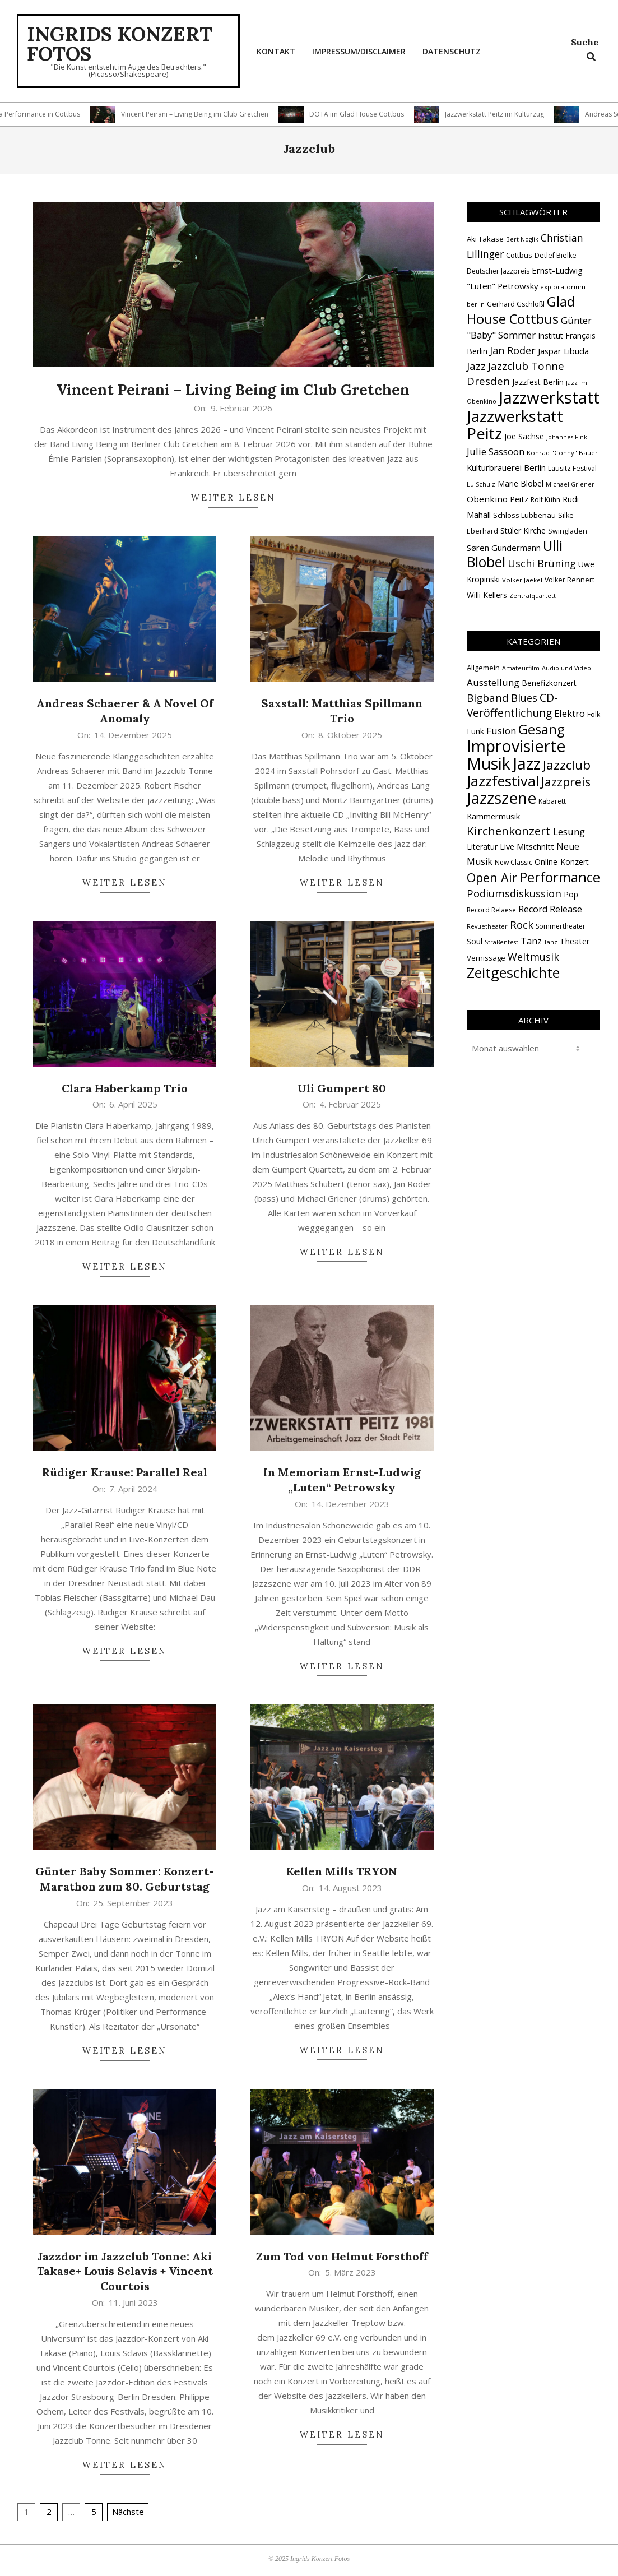 The width and height of the screenshot is (618, 2576). I want to click on Michael Griener [Michael Griener (12 Einträge)], so click(570, 484).